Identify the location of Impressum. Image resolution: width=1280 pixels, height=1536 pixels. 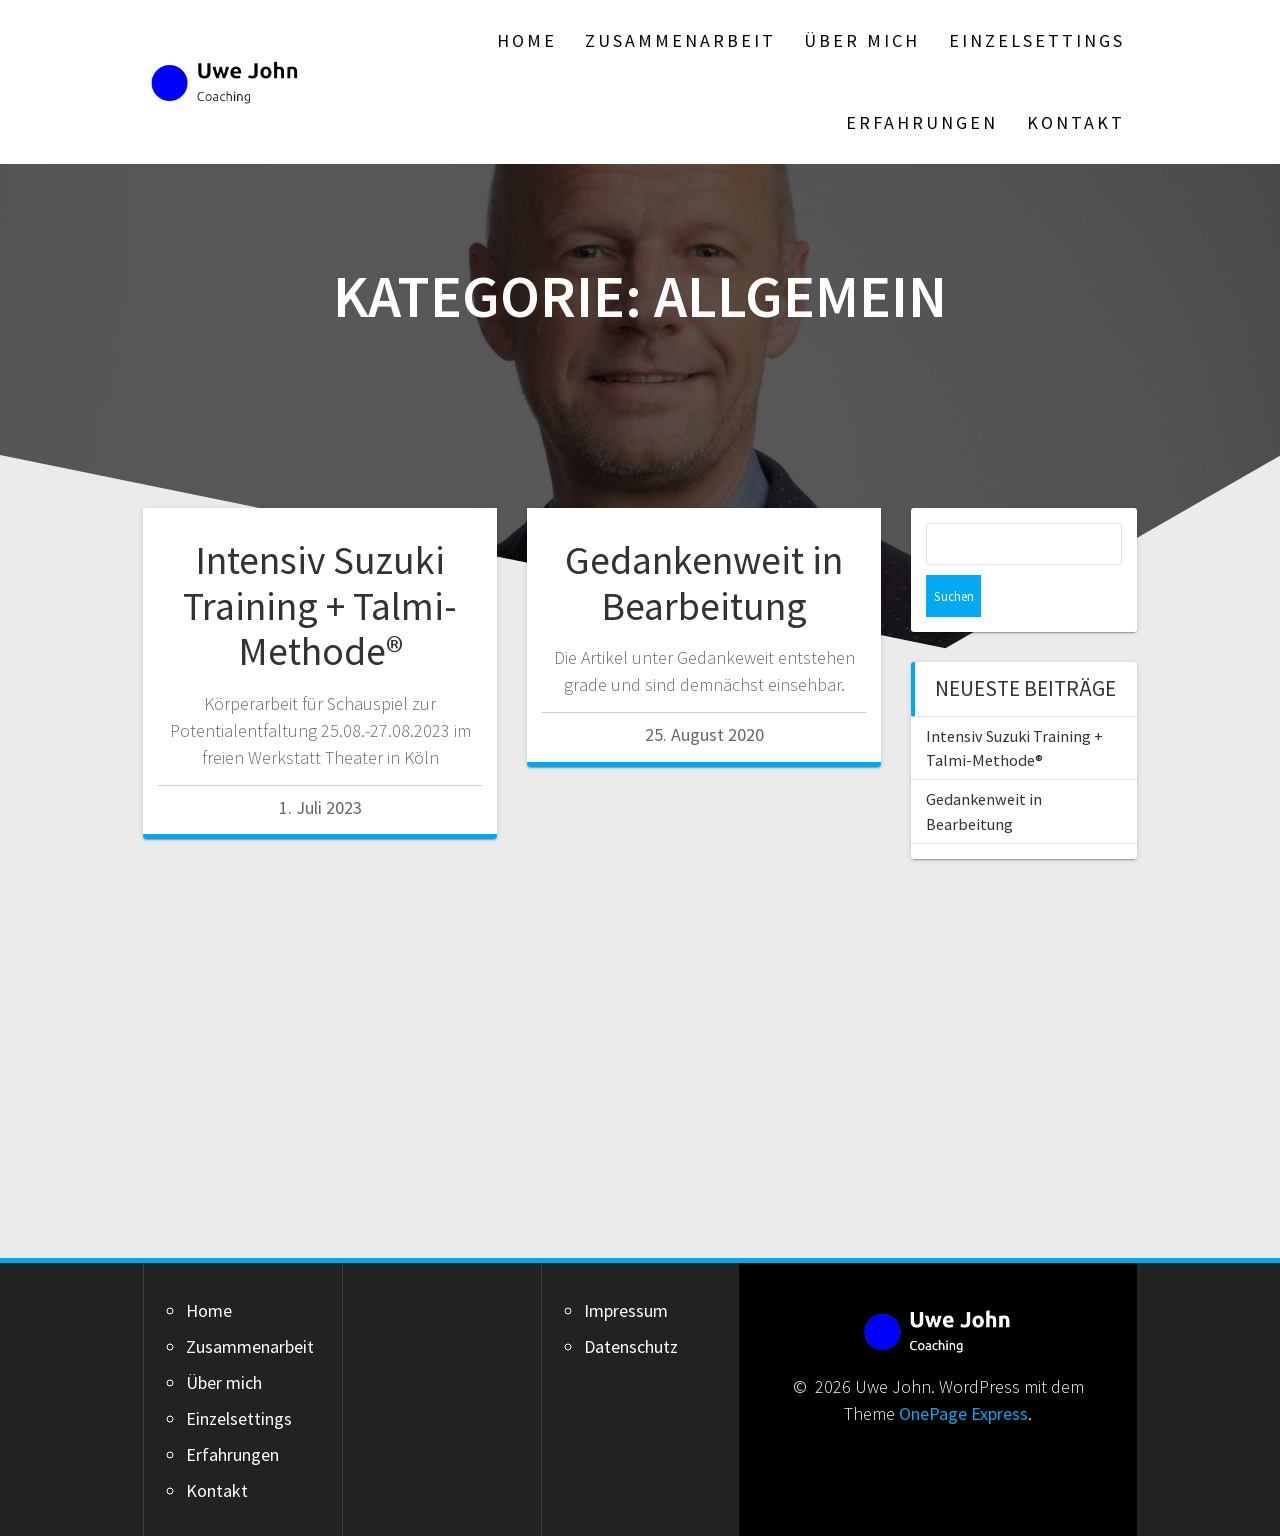
(626, 1310).